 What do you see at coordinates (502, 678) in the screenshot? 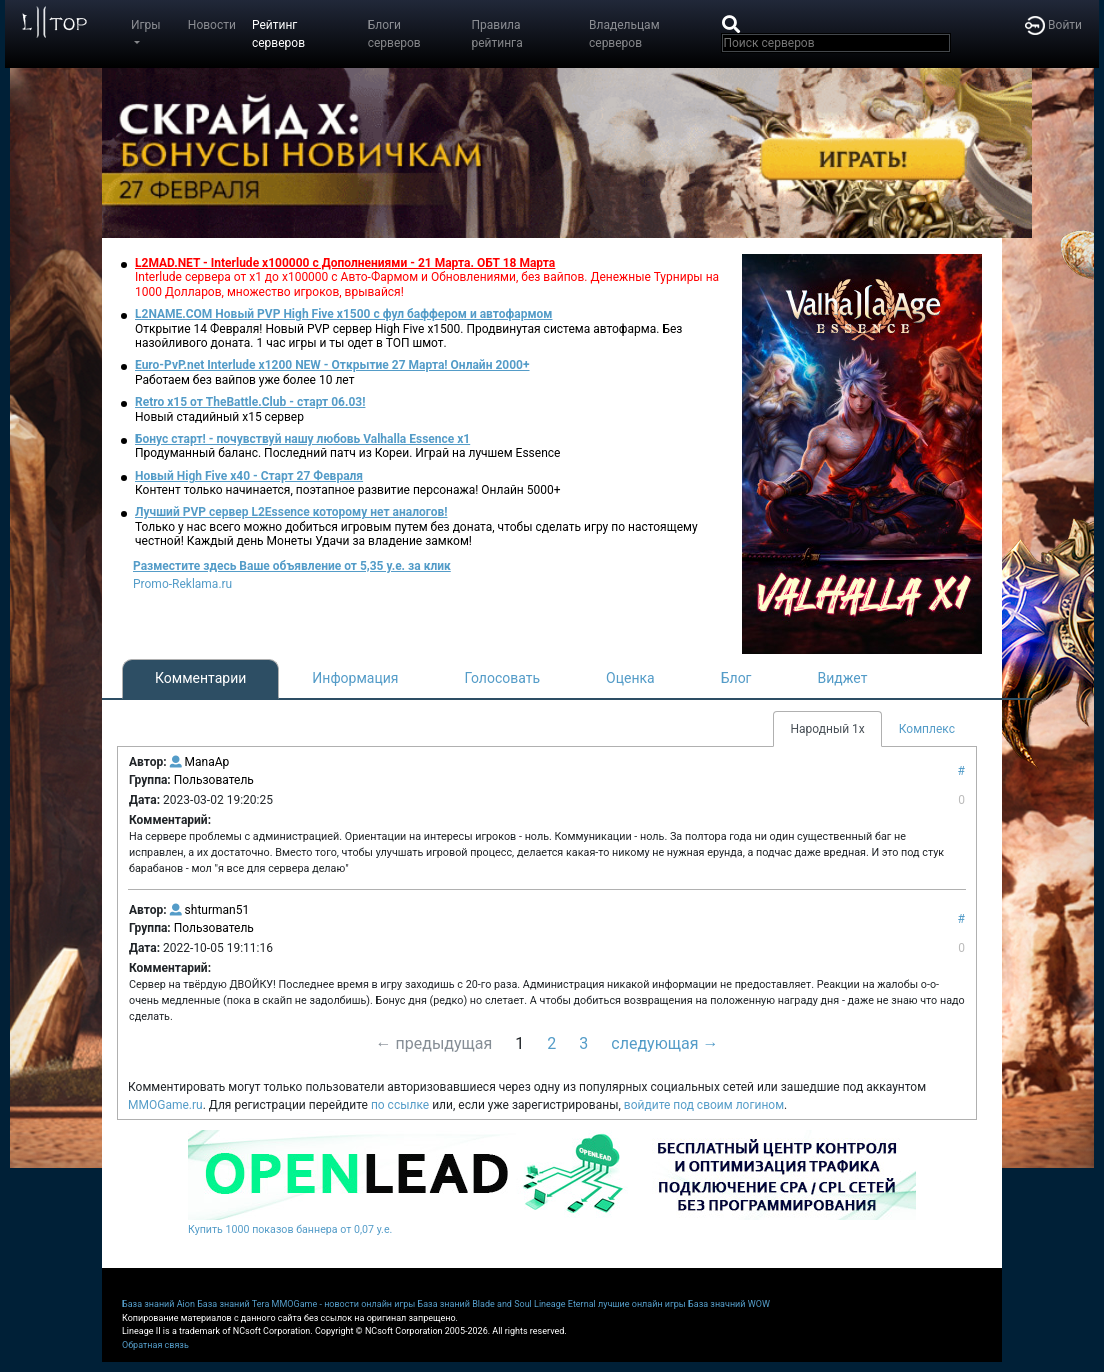
I see `Голосовать` at bounding box center [502, 678].